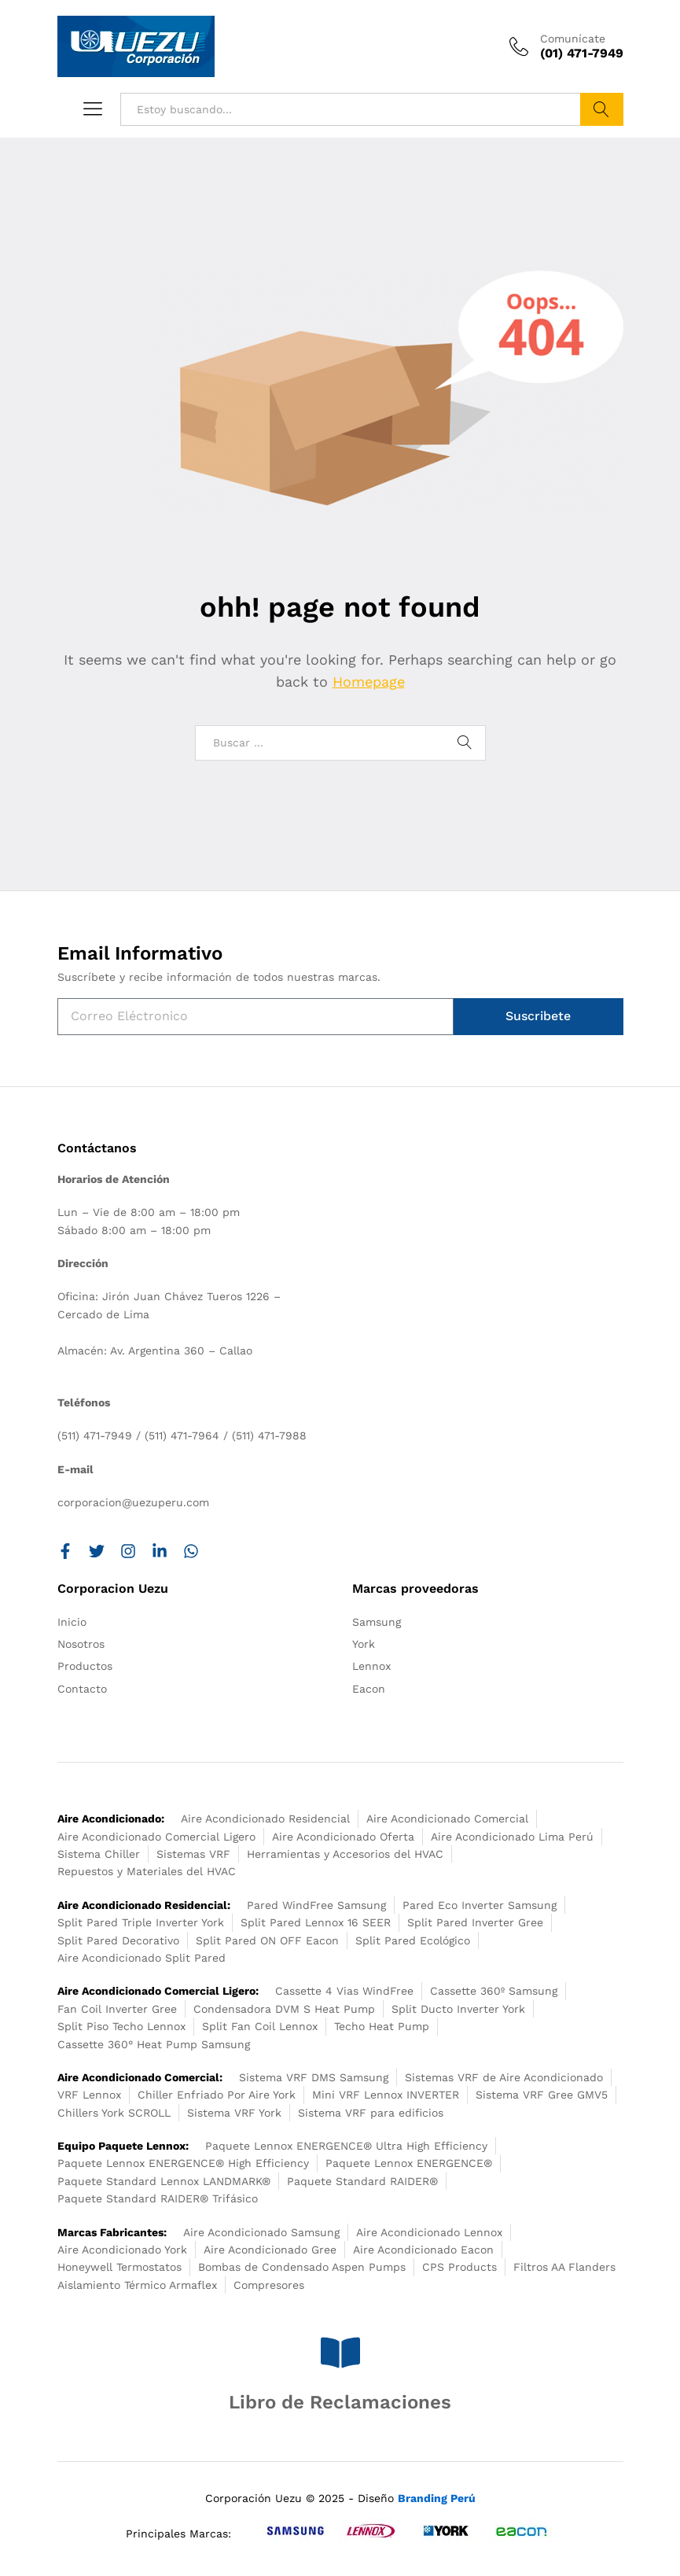 This screenshot has width=680, height=2576. I want to click on Homepage, so click(369, 681).